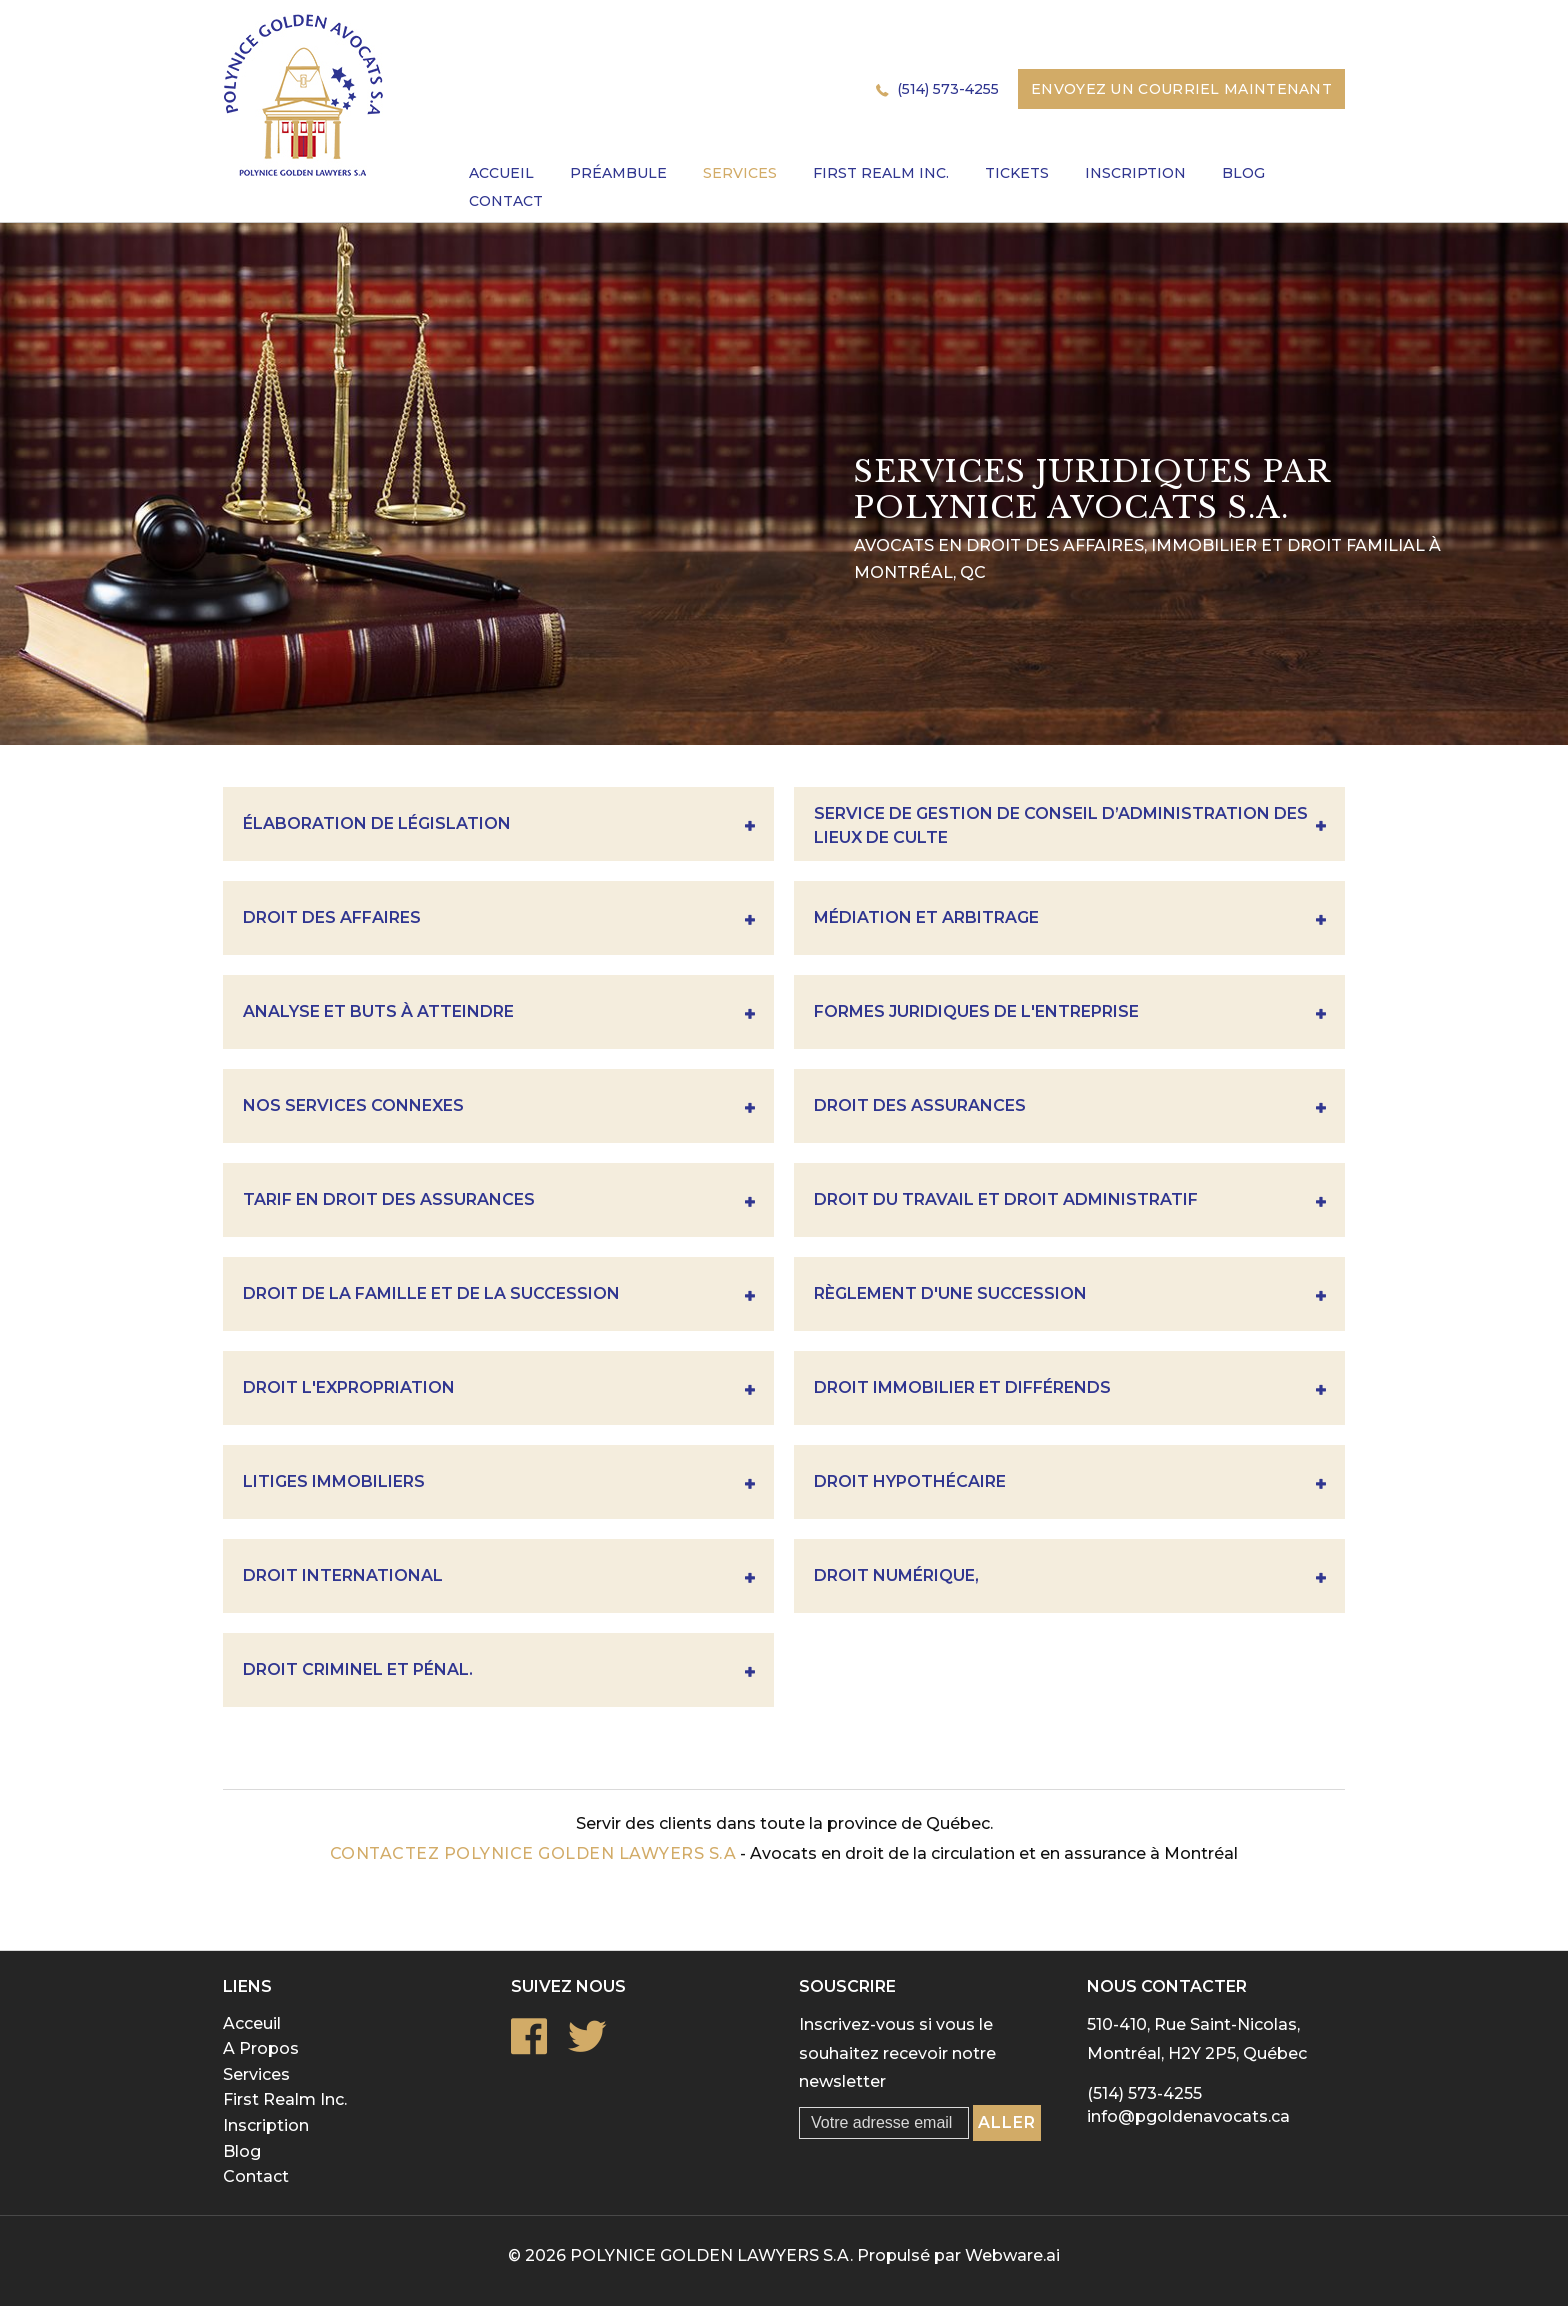 The width and height of the screenshot is (1568, 2306). I want to click on Tarif en droit des assurances [tab], so click(498, 1202).